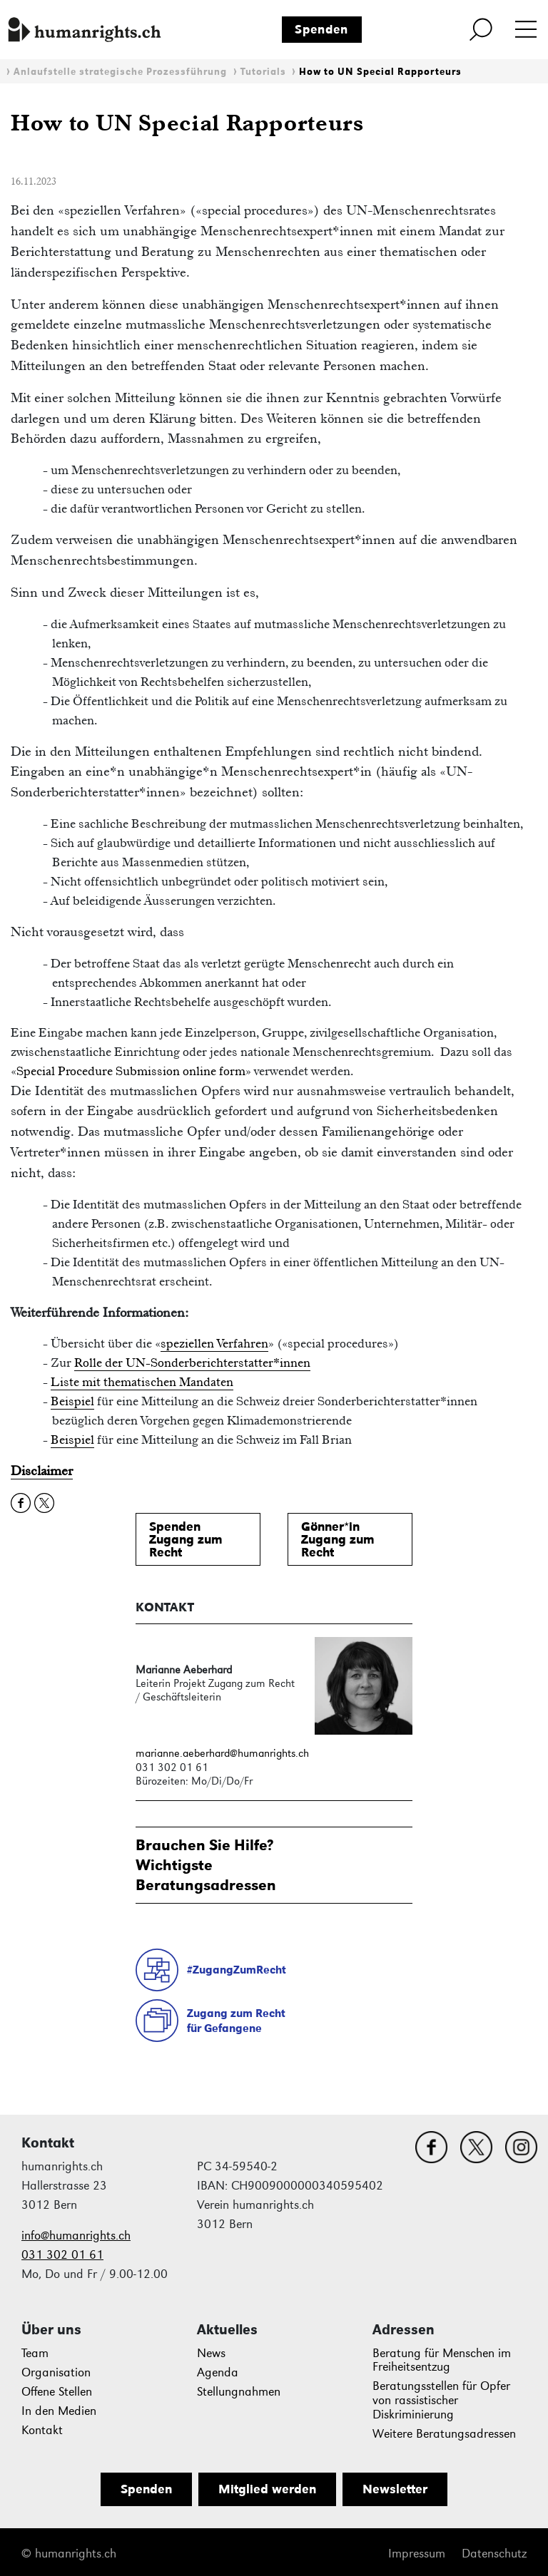  Describe the element at coordinates (35, 2353) in the screenshot. I see `Team` at that location.